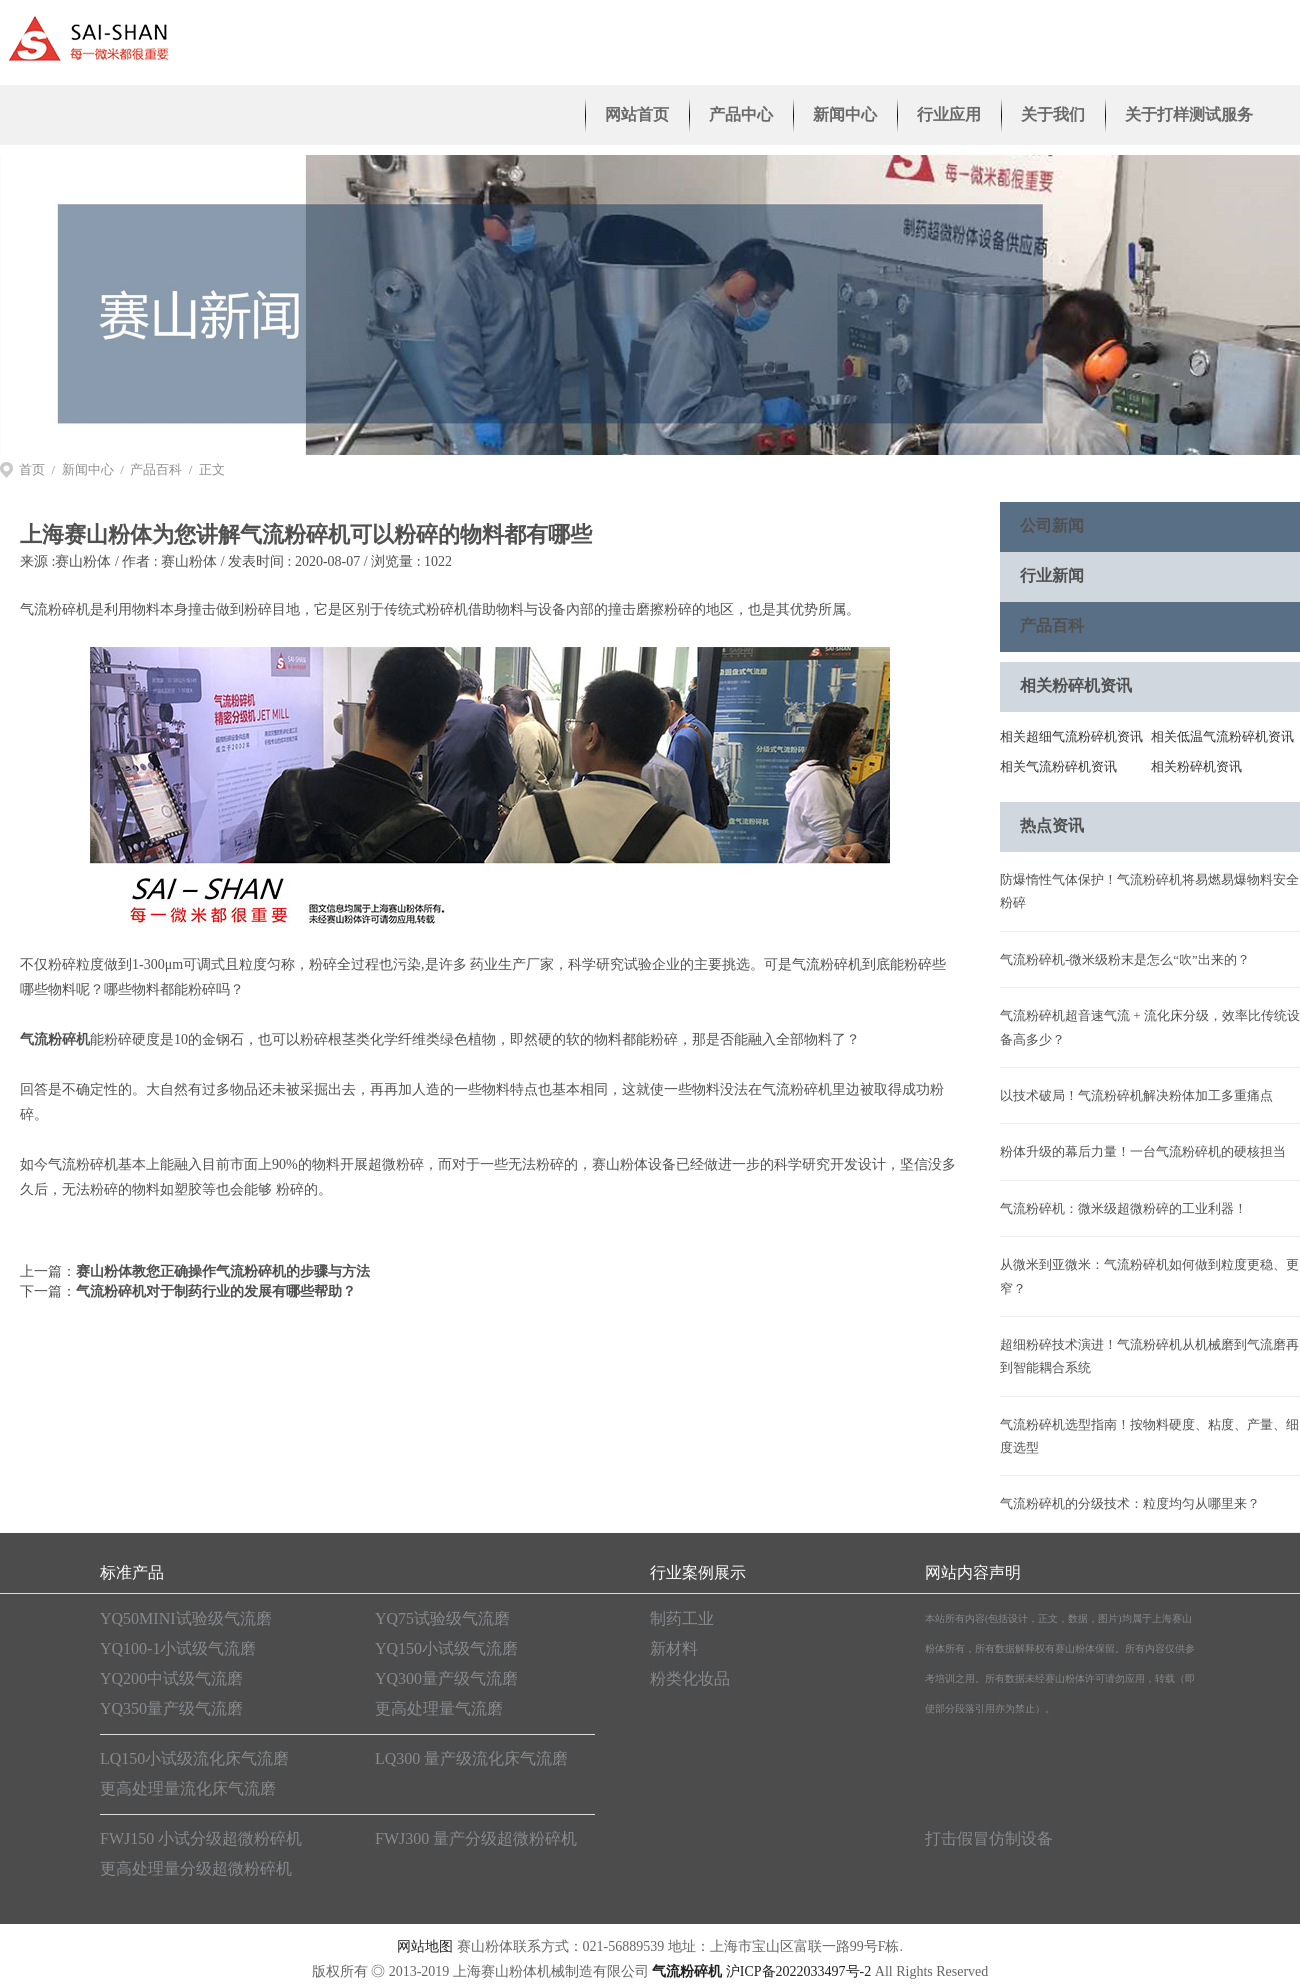 The height and width of the screenshot is (1984, 1300). What do you see at coordinates (216, 1291) in the screenshot?
I see `气流粉碎机对于制药行业的发展有哪些帮助？` at bounding box center [216, 1291].